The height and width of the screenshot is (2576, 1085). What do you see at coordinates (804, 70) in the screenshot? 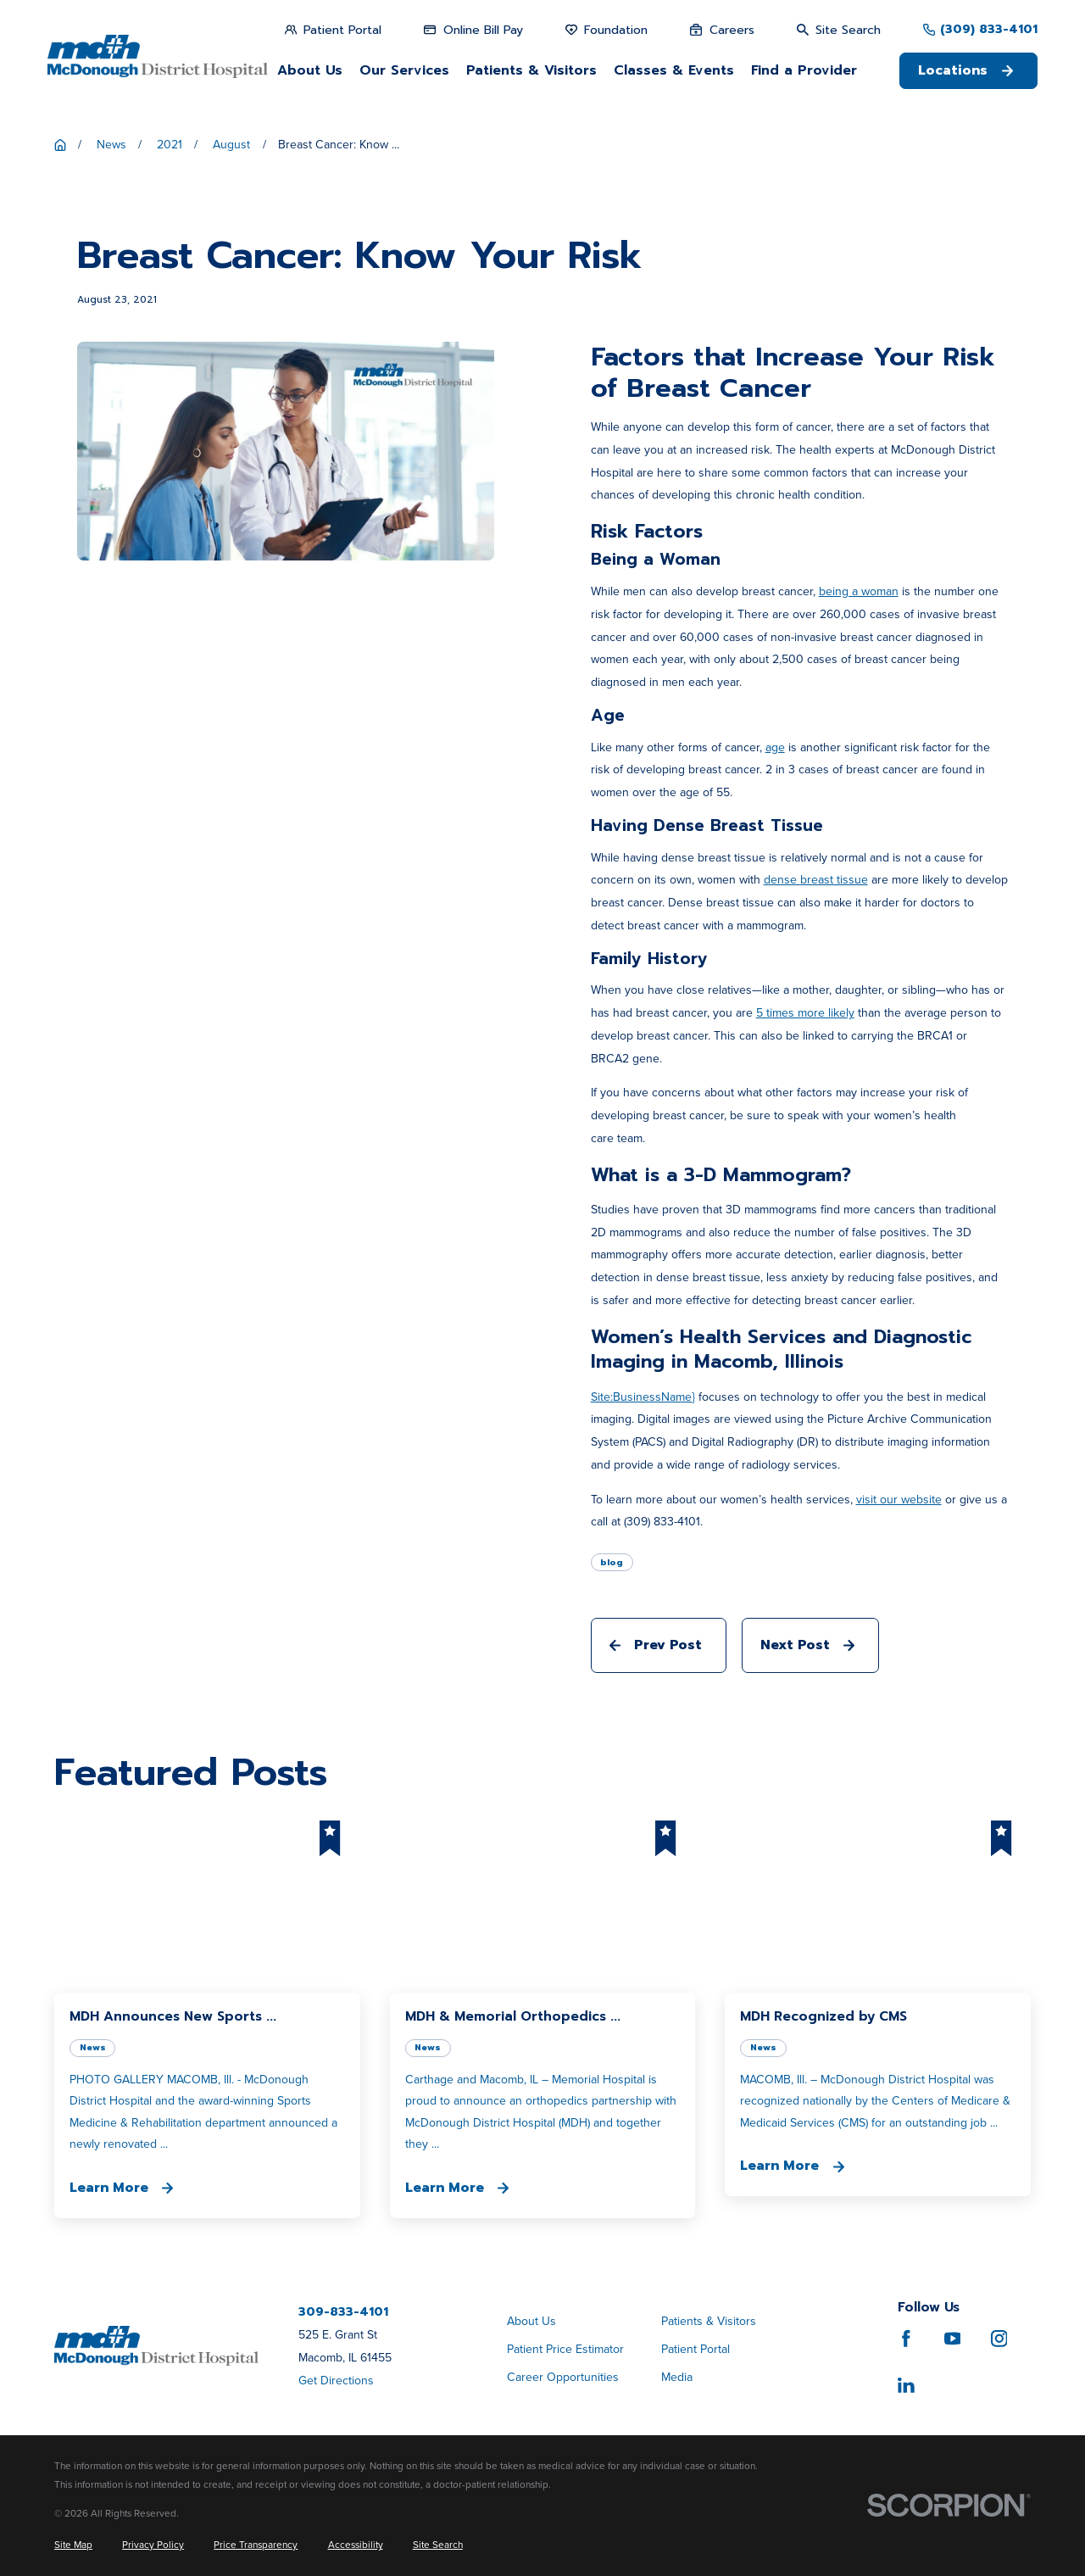
I see `Find a Provider [menuitem]` at bounding box center [804, 70].